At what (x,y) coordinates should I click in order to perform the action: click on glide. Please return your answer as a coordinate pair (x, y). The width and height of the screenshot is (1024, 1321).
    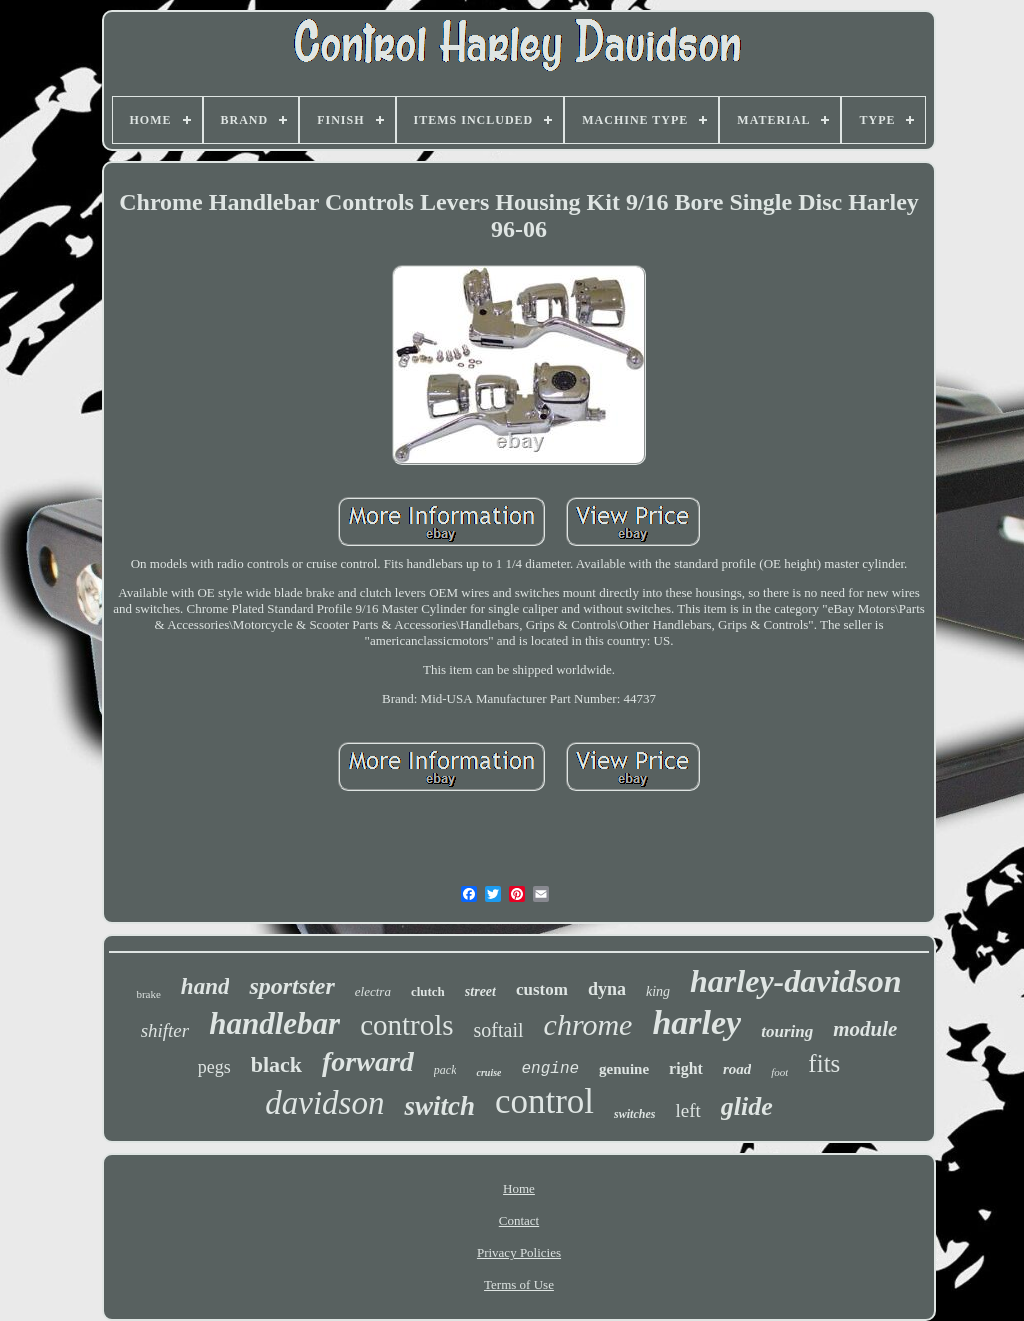
    Looking at the image, I should click on (747, 1106).